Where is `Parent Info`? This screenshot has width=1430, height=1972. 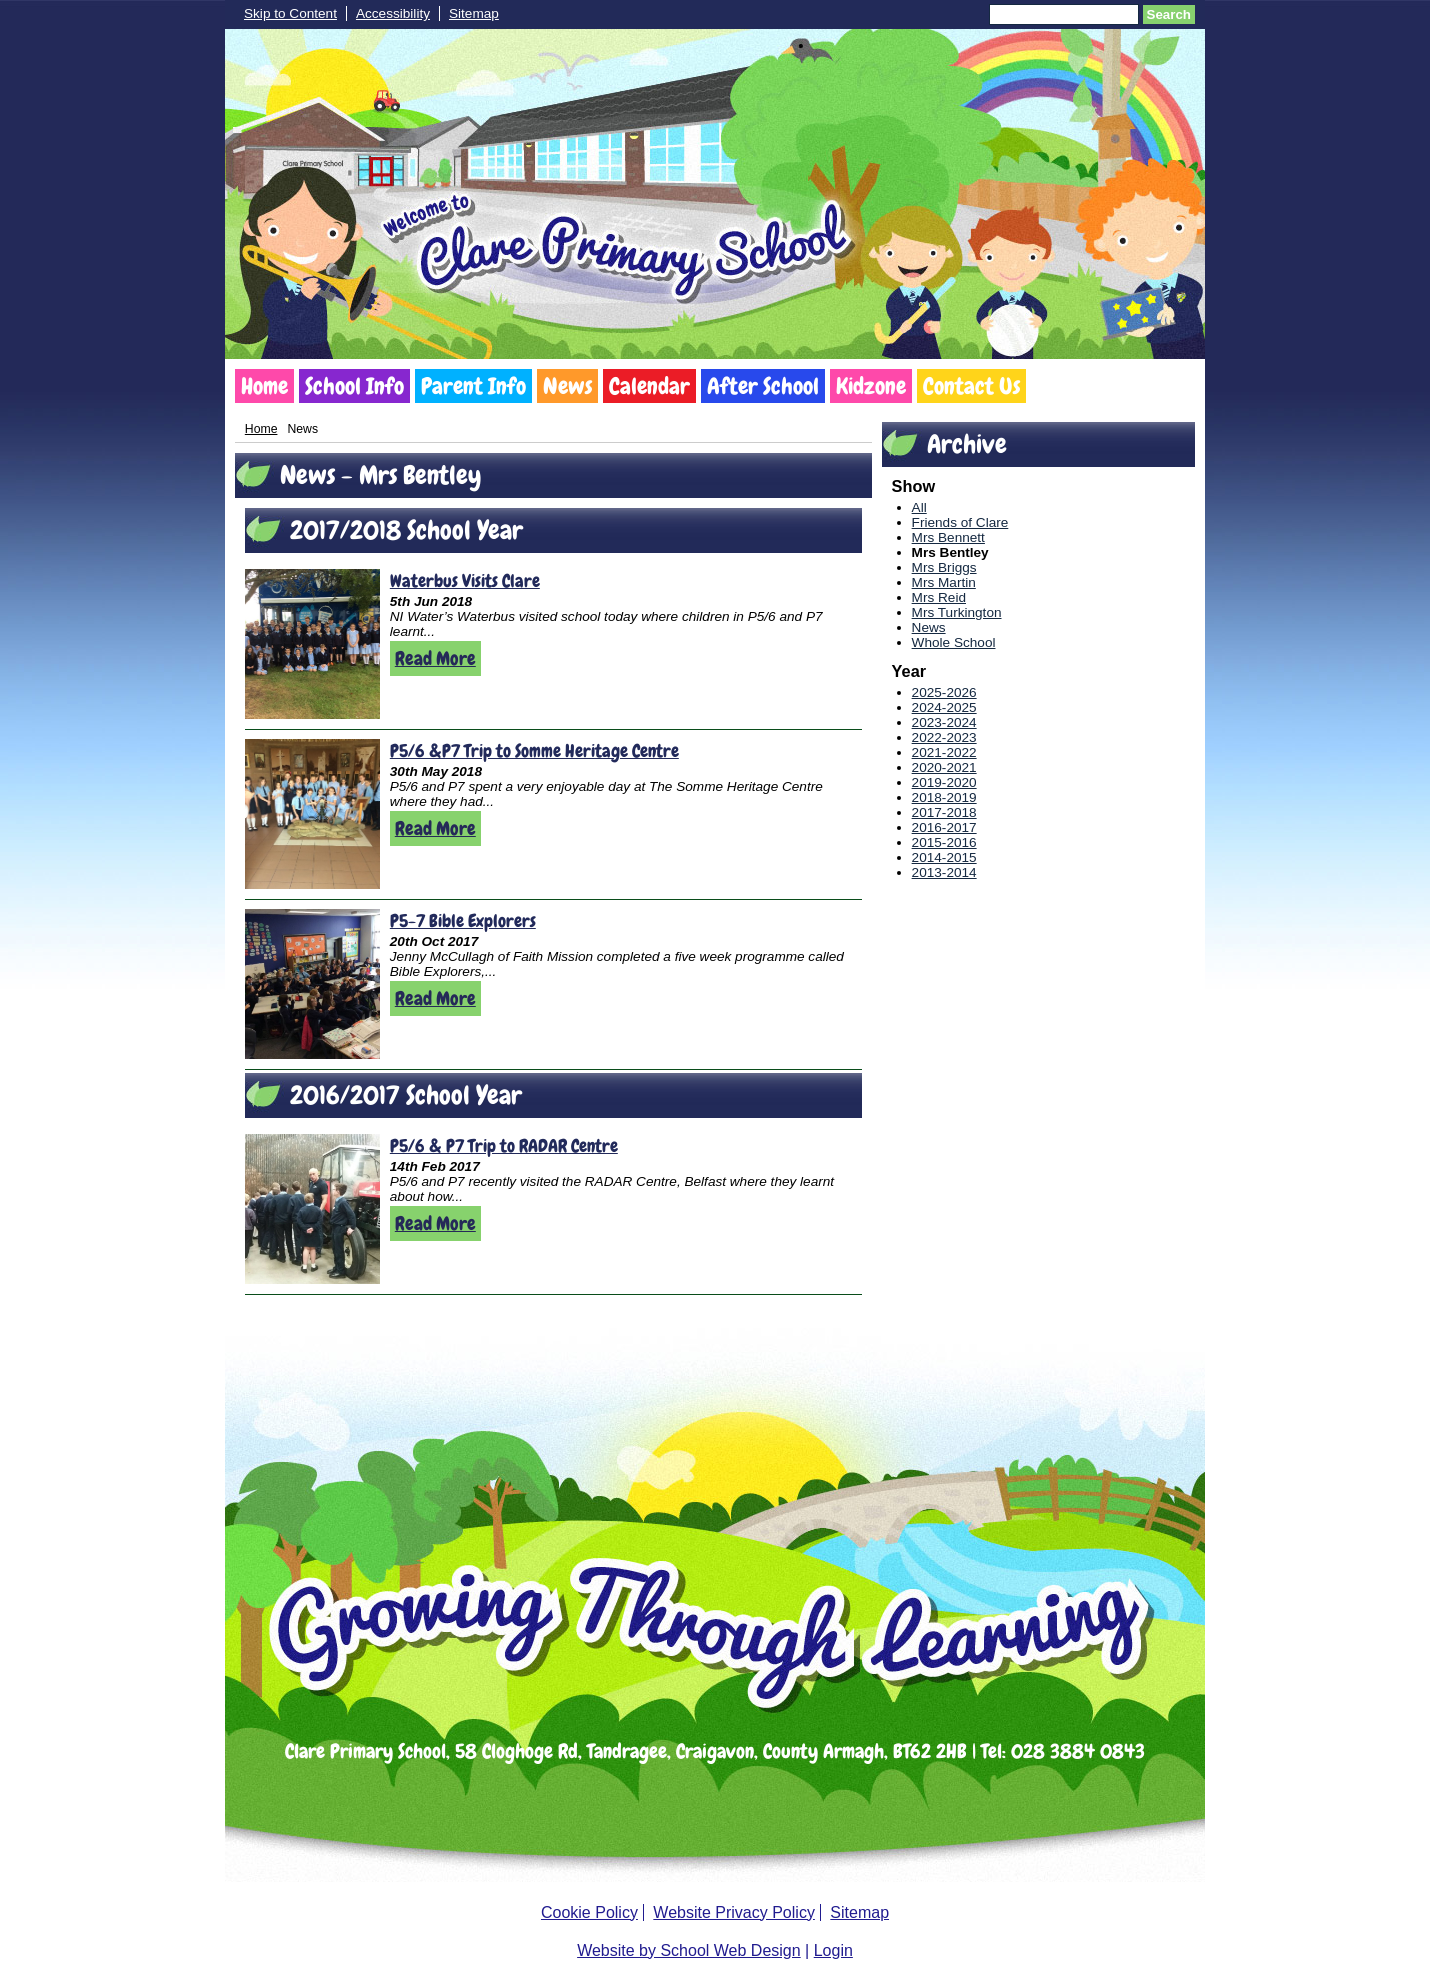
Parent Info is located at coordinates (473, 386).